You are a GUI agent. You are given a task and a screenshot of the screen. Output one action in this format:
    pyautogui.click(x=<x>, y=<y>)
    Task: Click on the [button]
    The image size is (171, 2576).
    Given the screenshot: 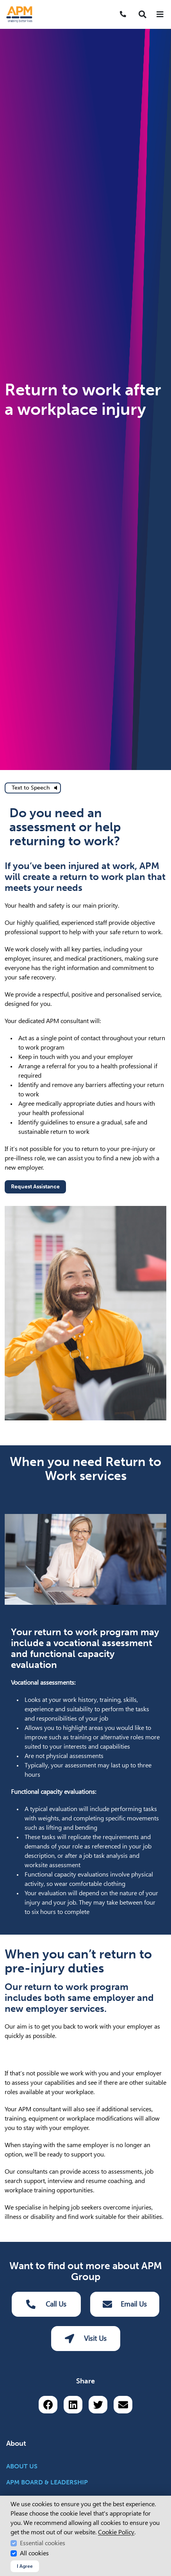 What is the action you would take?
    pyautogui.click(x=142, y=14)
    